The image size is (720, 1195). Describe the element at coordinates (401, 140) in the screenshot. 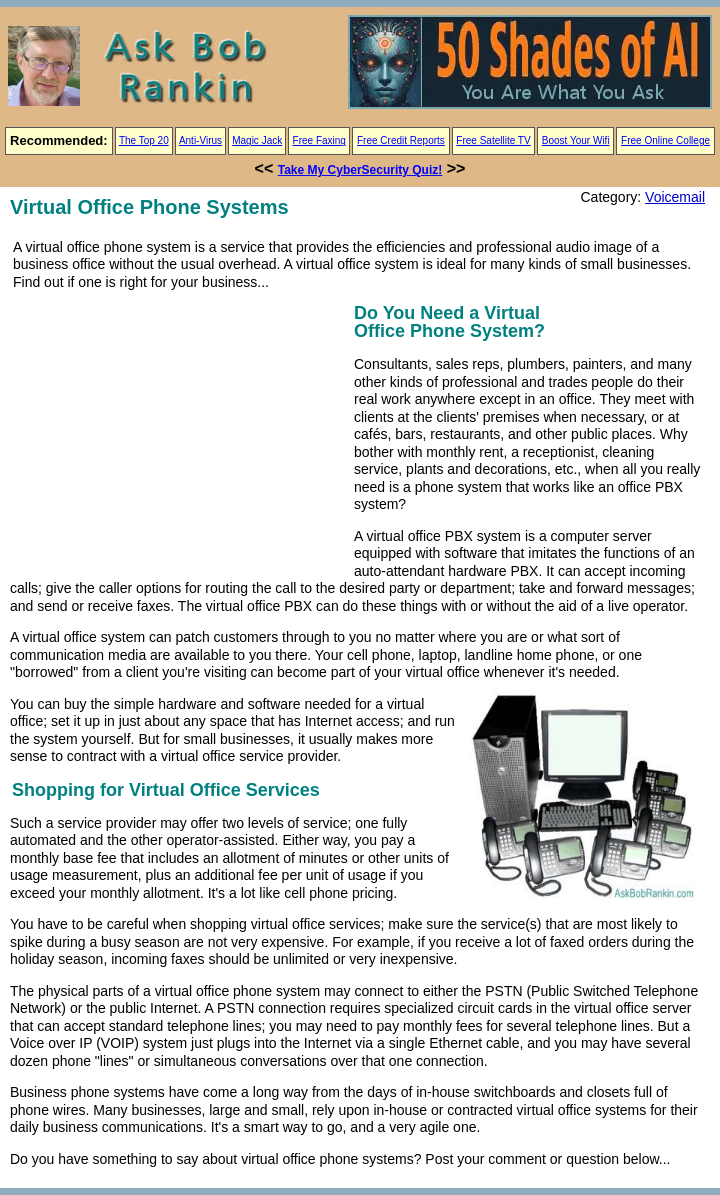

I see `Free Credit Reports` at that location.